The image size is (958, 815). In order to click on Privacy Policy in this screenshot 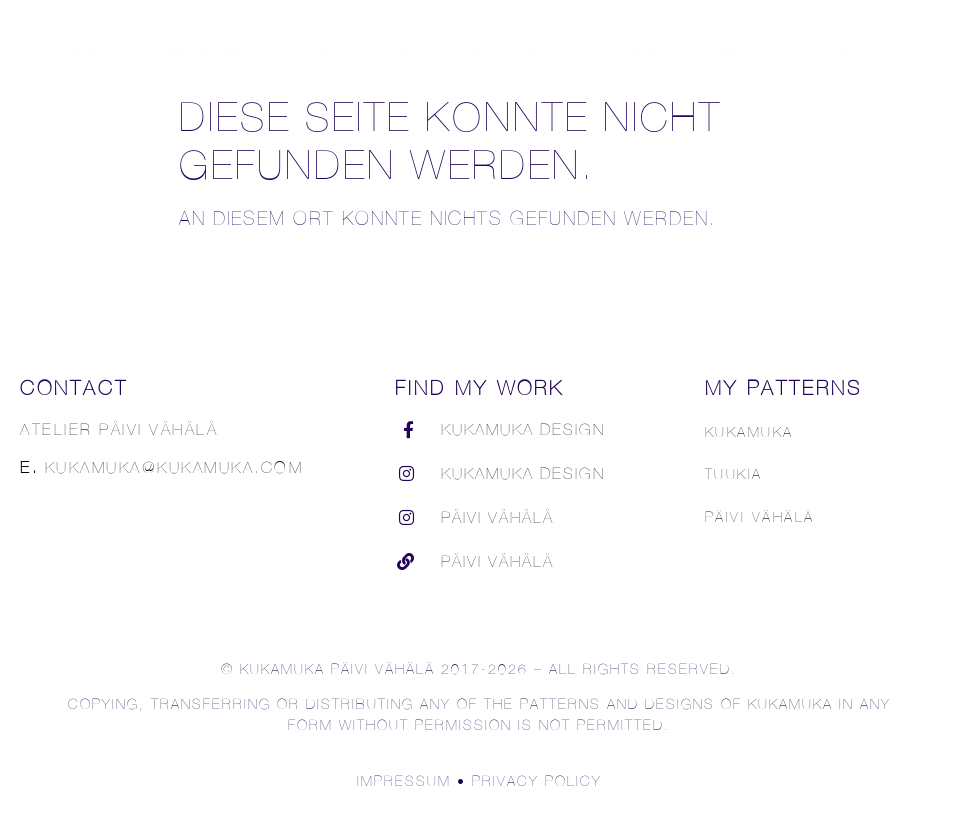, I will do `click(537, 780)`.